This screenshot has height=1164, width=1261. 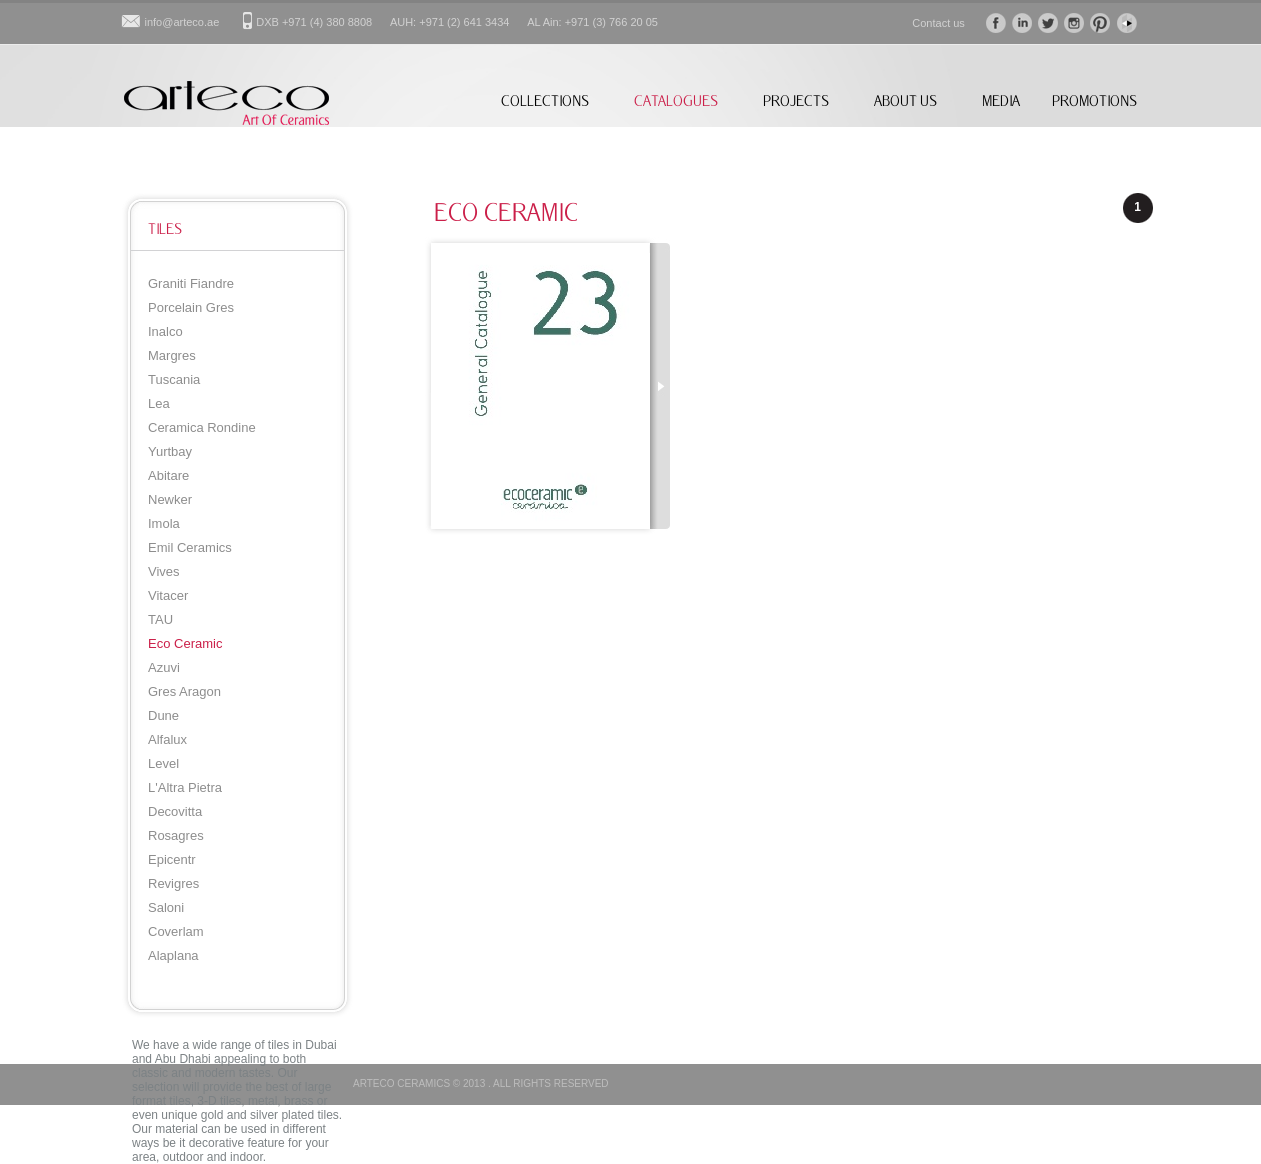 What do you see at coordinates (166, 907) in the screenshot?
I see `Saloni` at bounding box center [166, 907].